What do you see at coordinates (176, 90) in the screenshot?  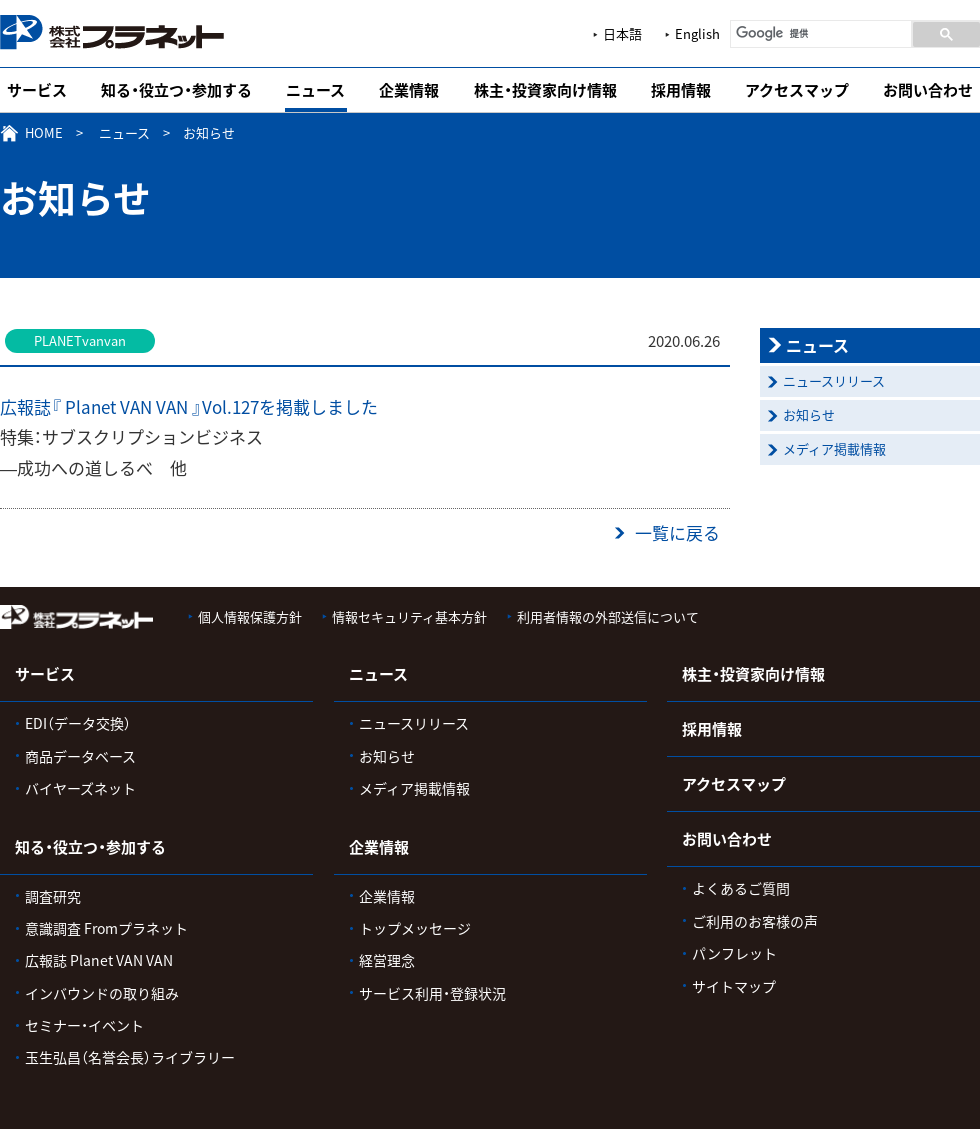 I see `知る・役立つ・参加する` at bounding box center [176, 90].